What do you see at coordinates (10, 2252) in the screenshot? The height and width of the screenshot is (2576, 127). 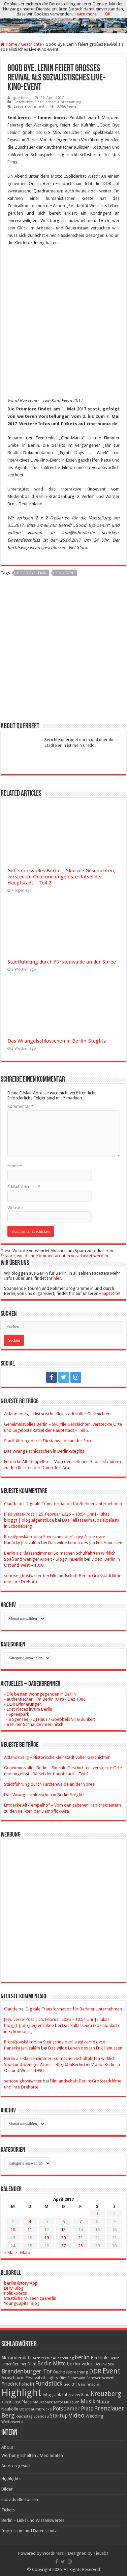 I see `« März` at bounding box center [10, 2252].